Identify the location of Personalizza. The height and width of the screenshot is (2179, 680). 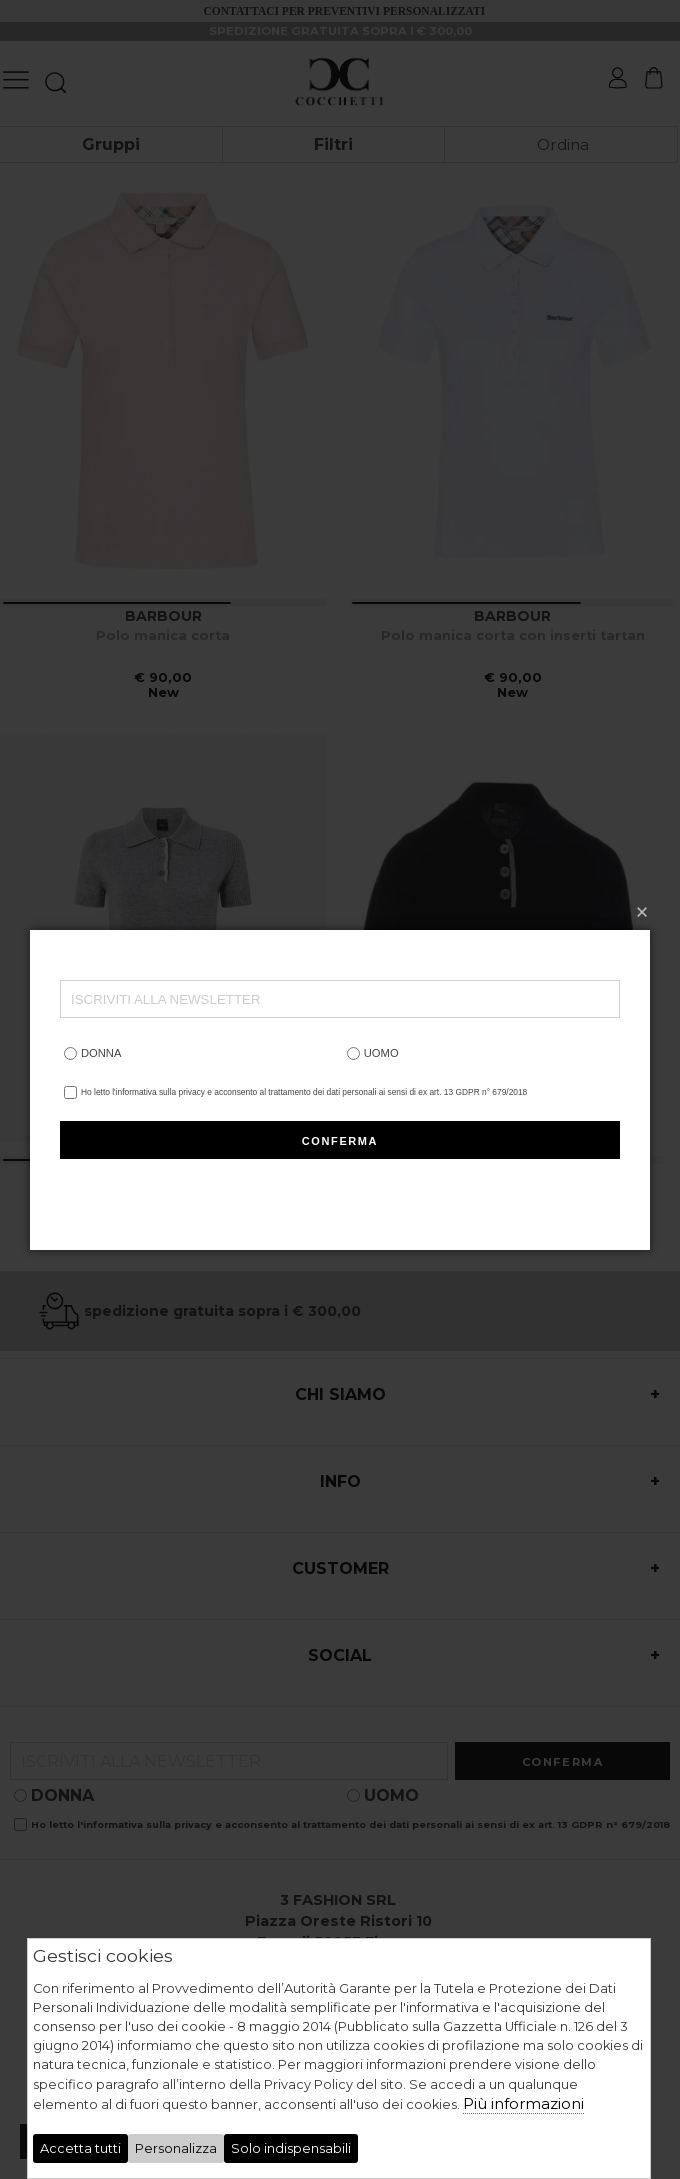
(176, 2148).